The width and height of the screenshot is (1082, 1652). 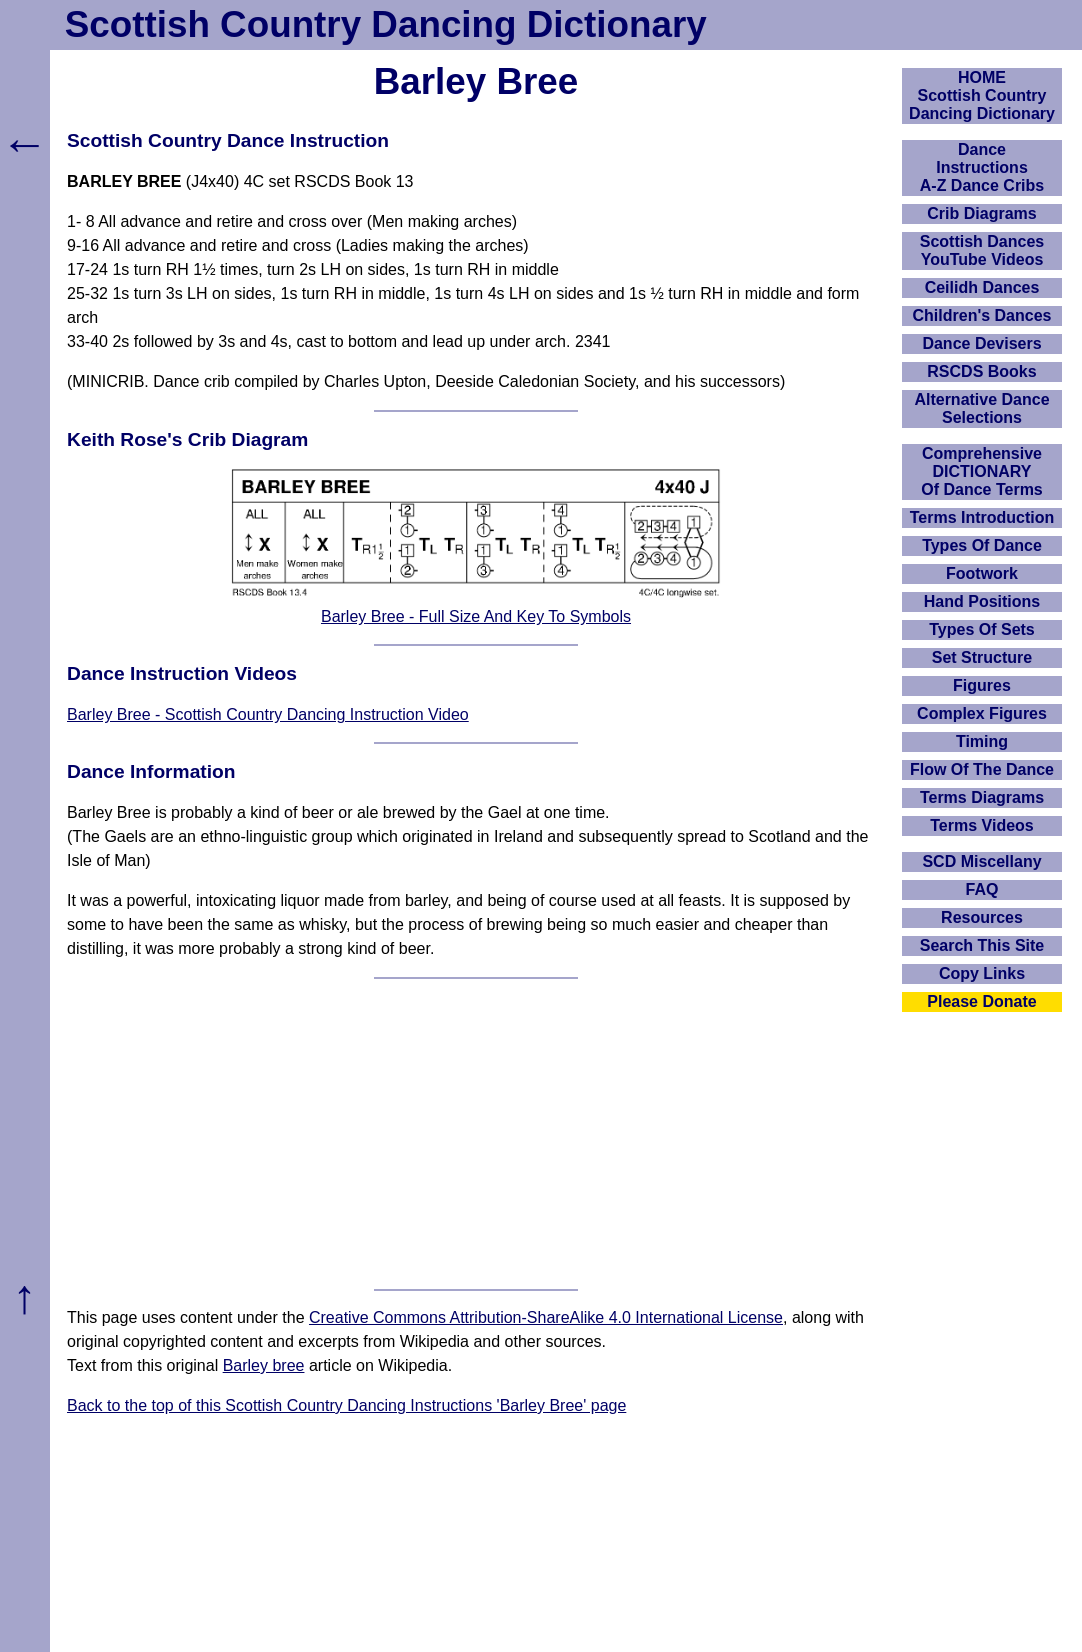 What do you see at coordinates (982, 657) in the screenshot?
I see `Set Structure` at bounding box center [982, 657].